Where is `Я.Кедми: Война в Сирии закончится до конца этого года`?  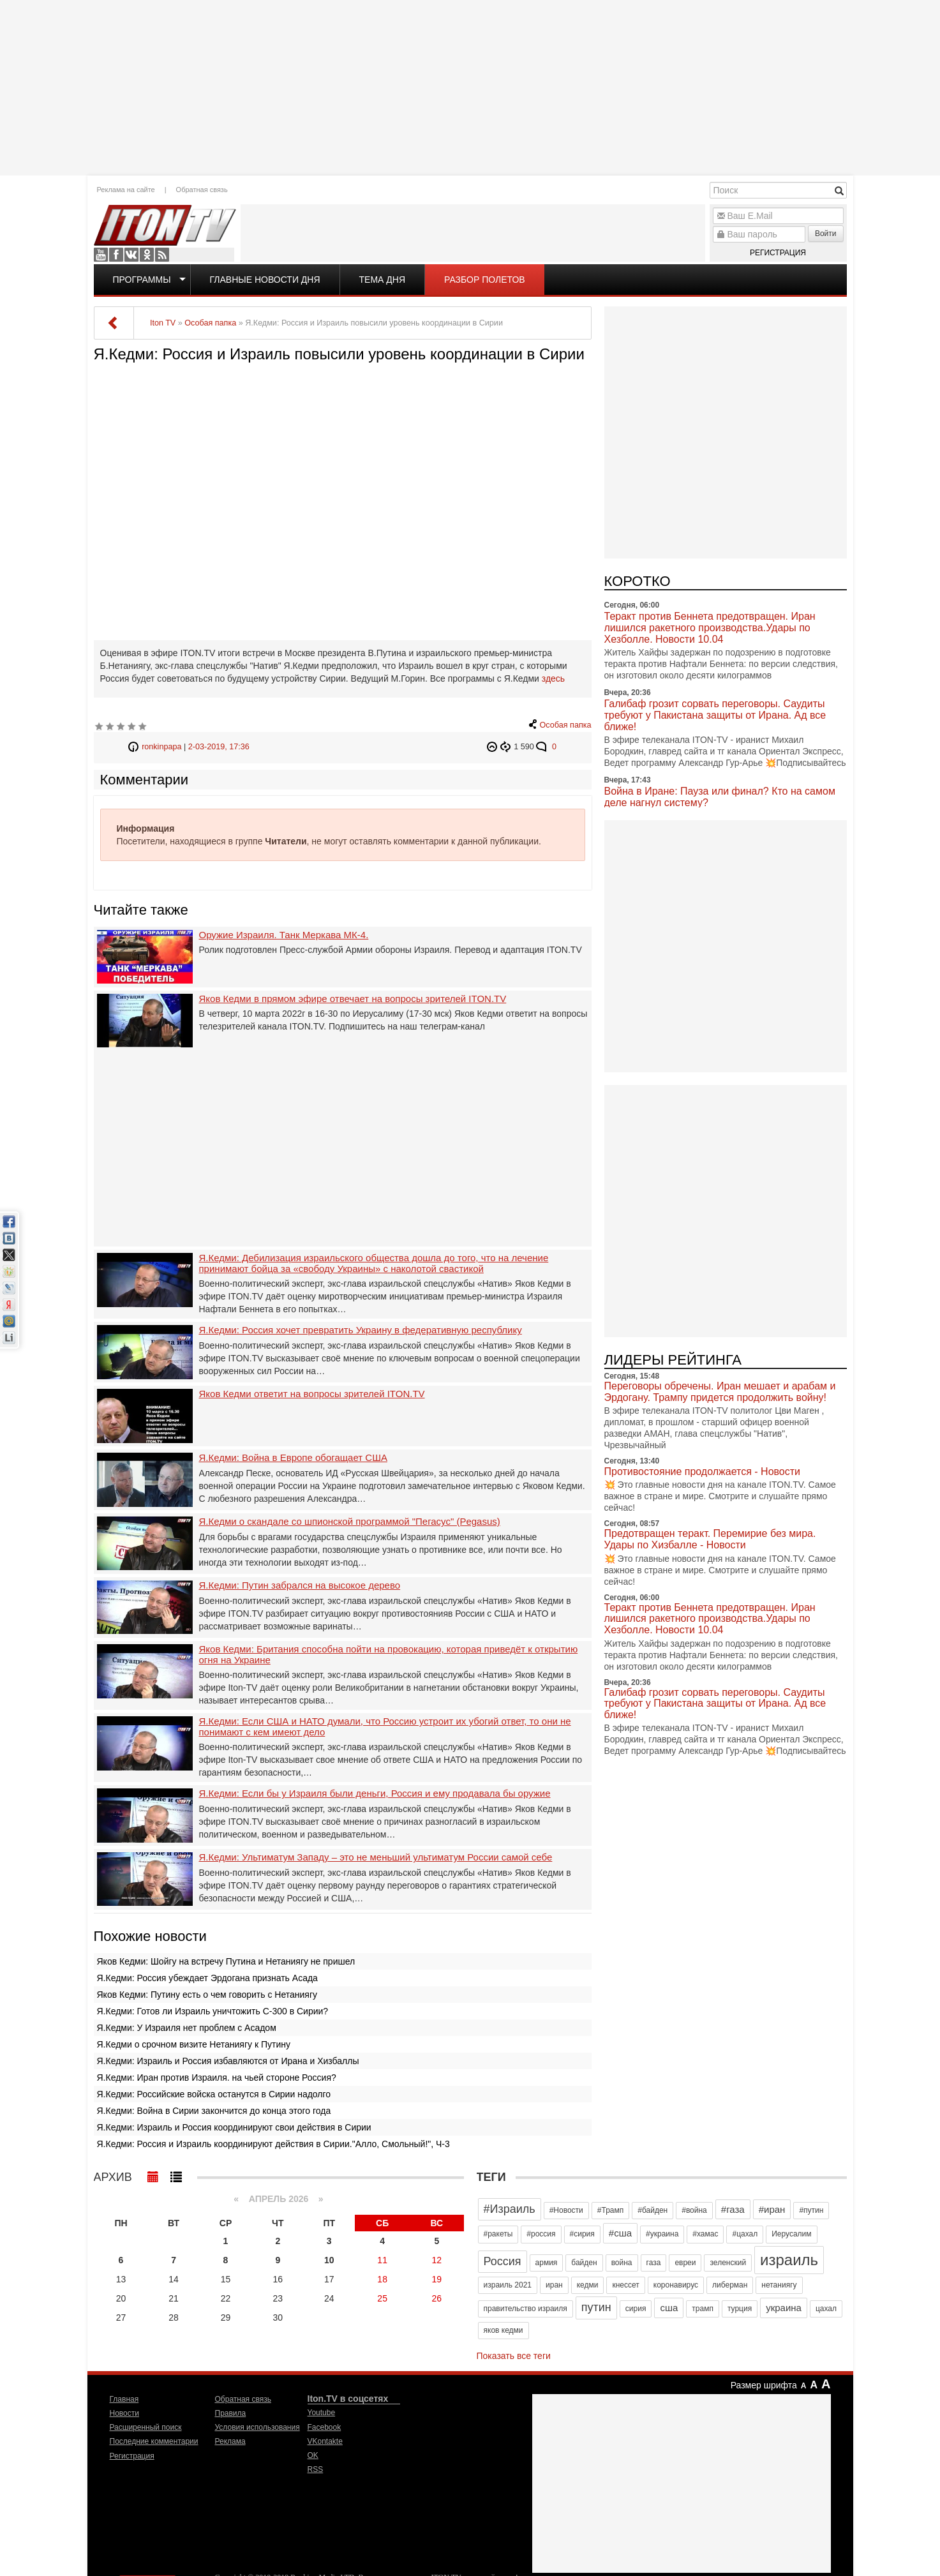 Я.Кедми: Война в Сирии закончится до конца этого года is located at coordinates (214, 2111).